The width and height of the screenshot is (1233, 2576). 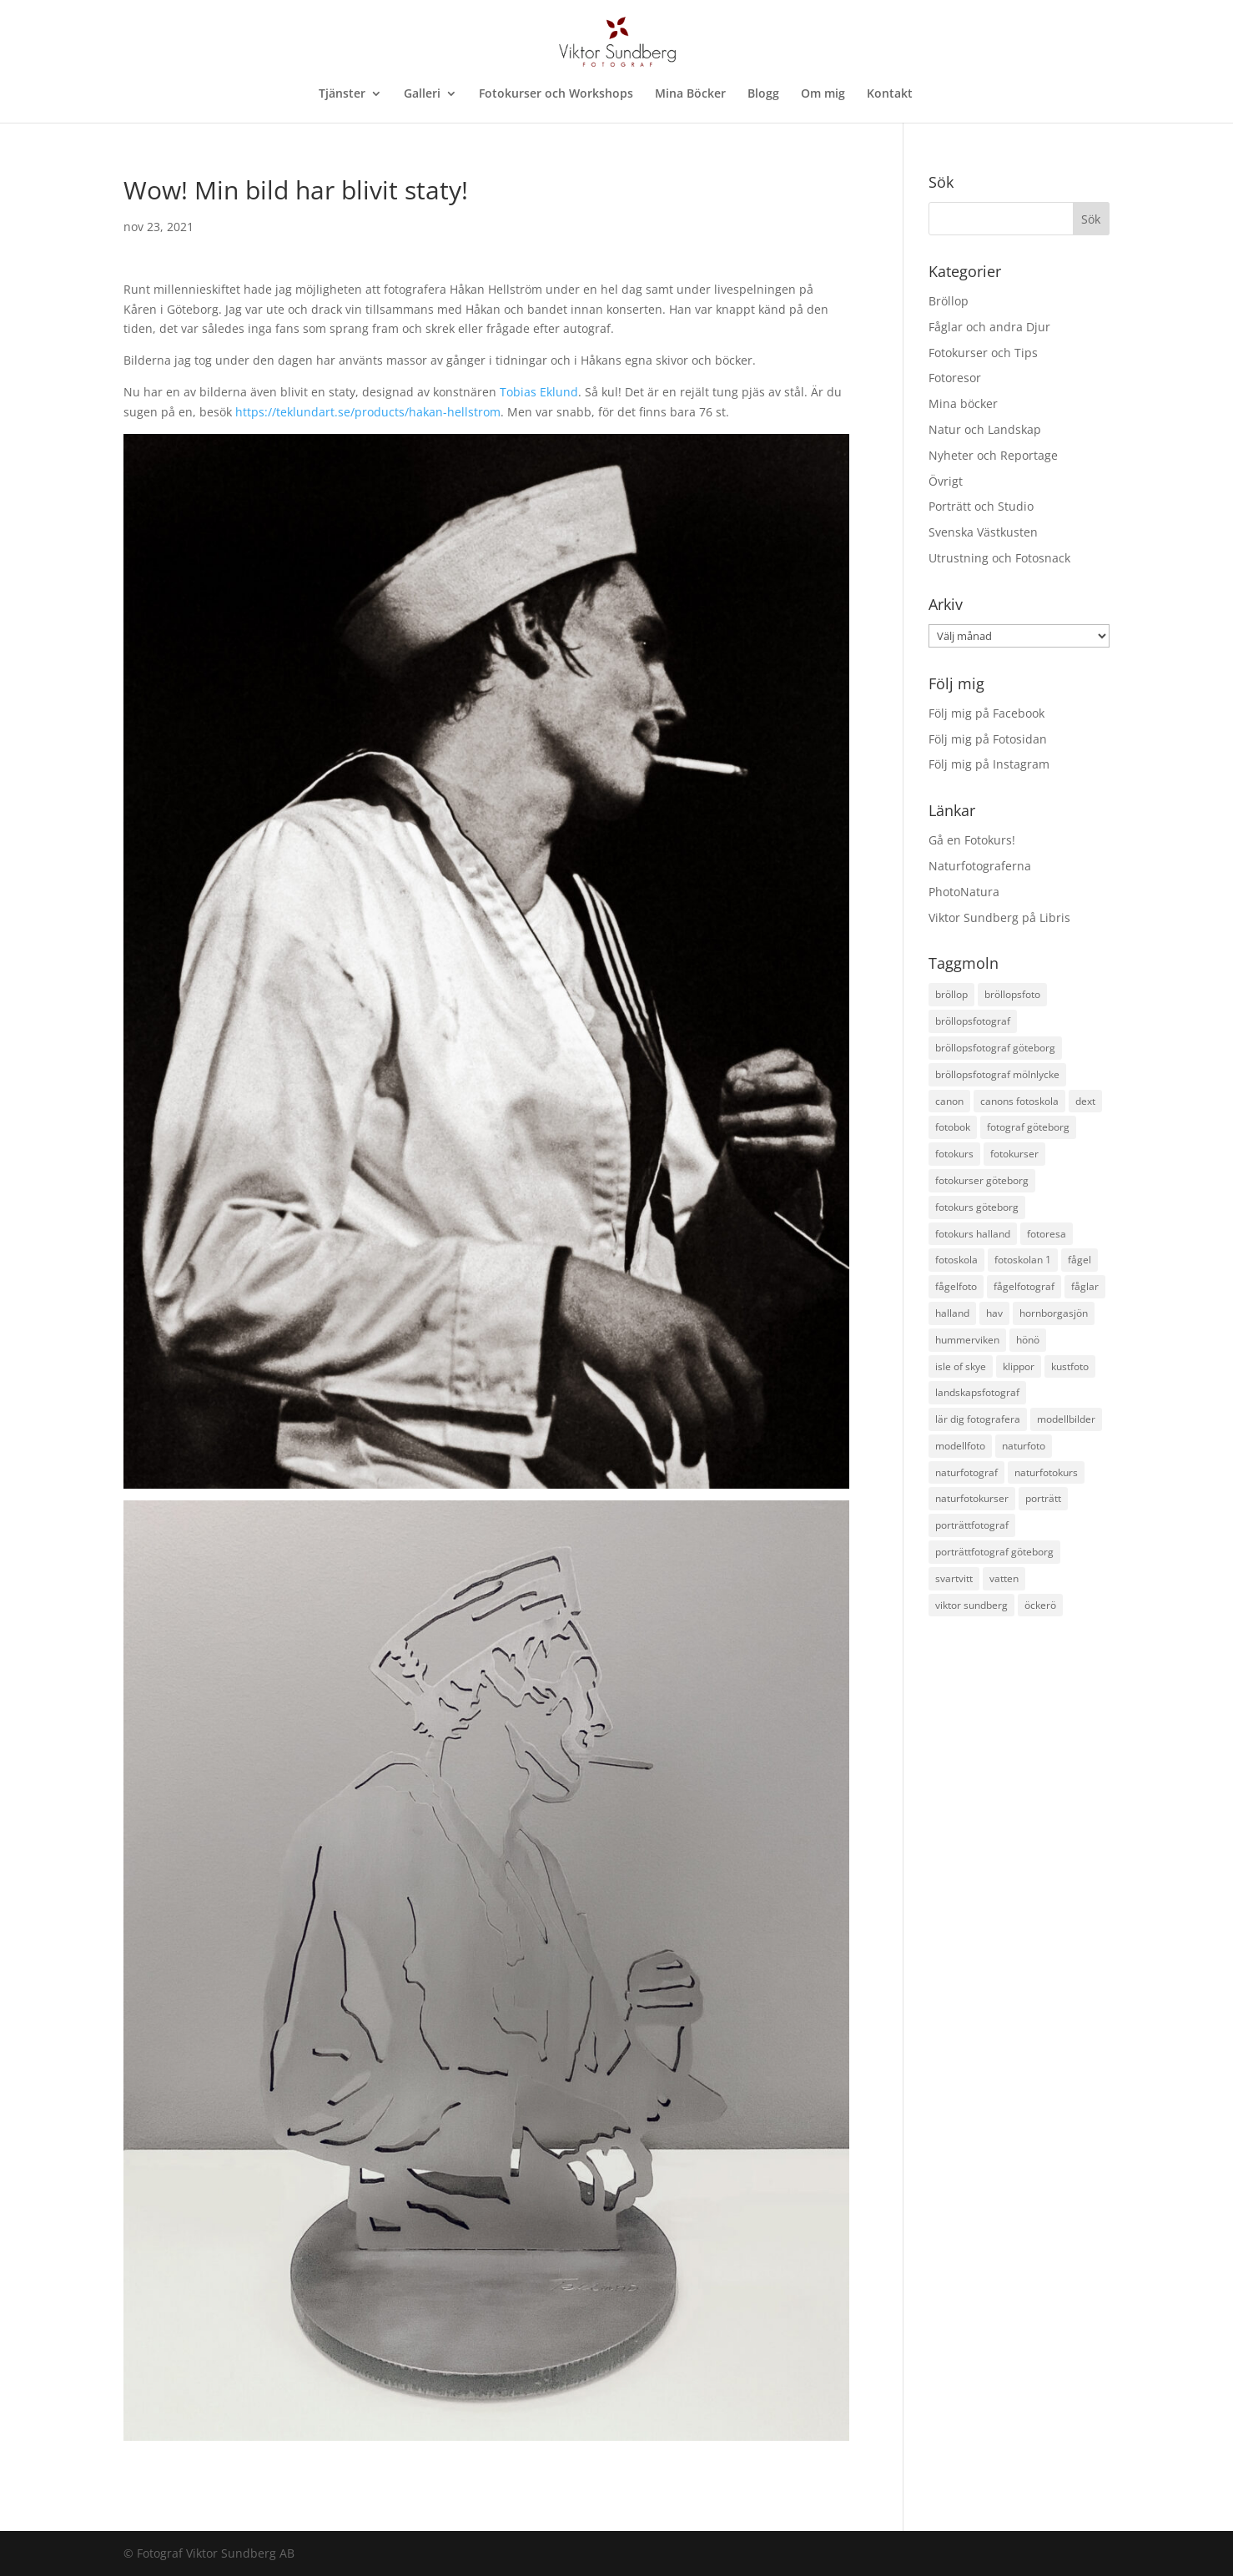 What do you see at coordinates (1014, 1154) in the screenshot?
I see `fotokurser [fotokurser (24 objekt)]` at bounding box center [1014, 1154].